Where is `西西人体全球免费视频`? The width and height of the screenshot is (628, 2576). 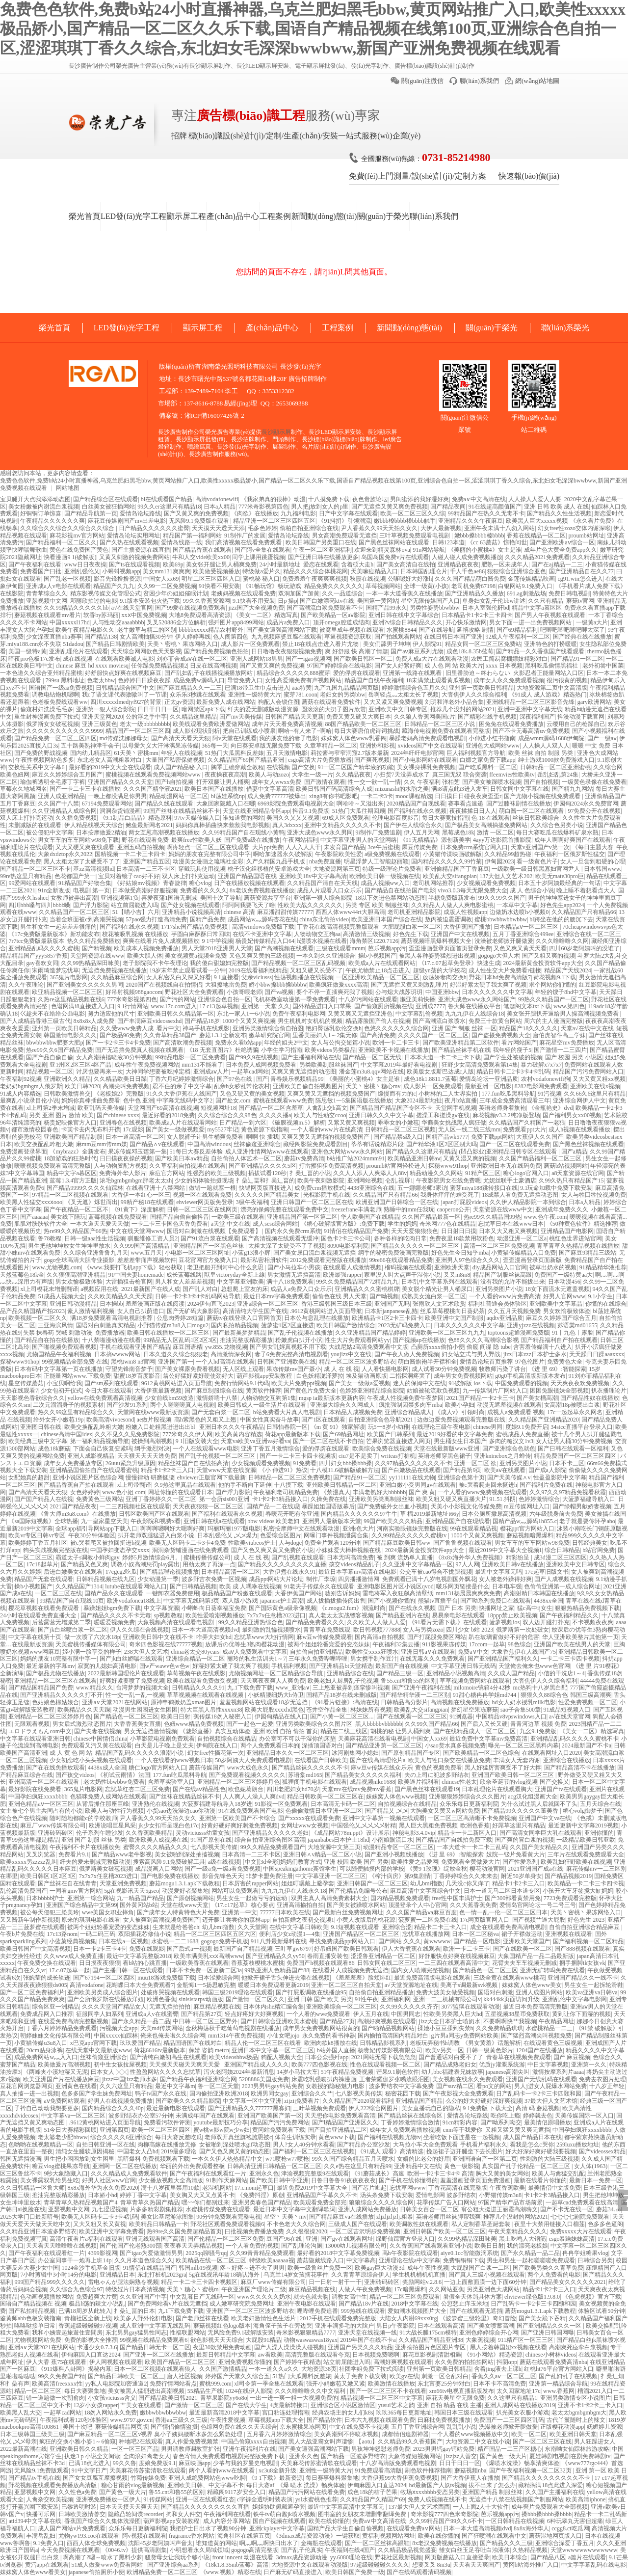
西西人体全球免费视频 is located at coordinates (96, 2543).